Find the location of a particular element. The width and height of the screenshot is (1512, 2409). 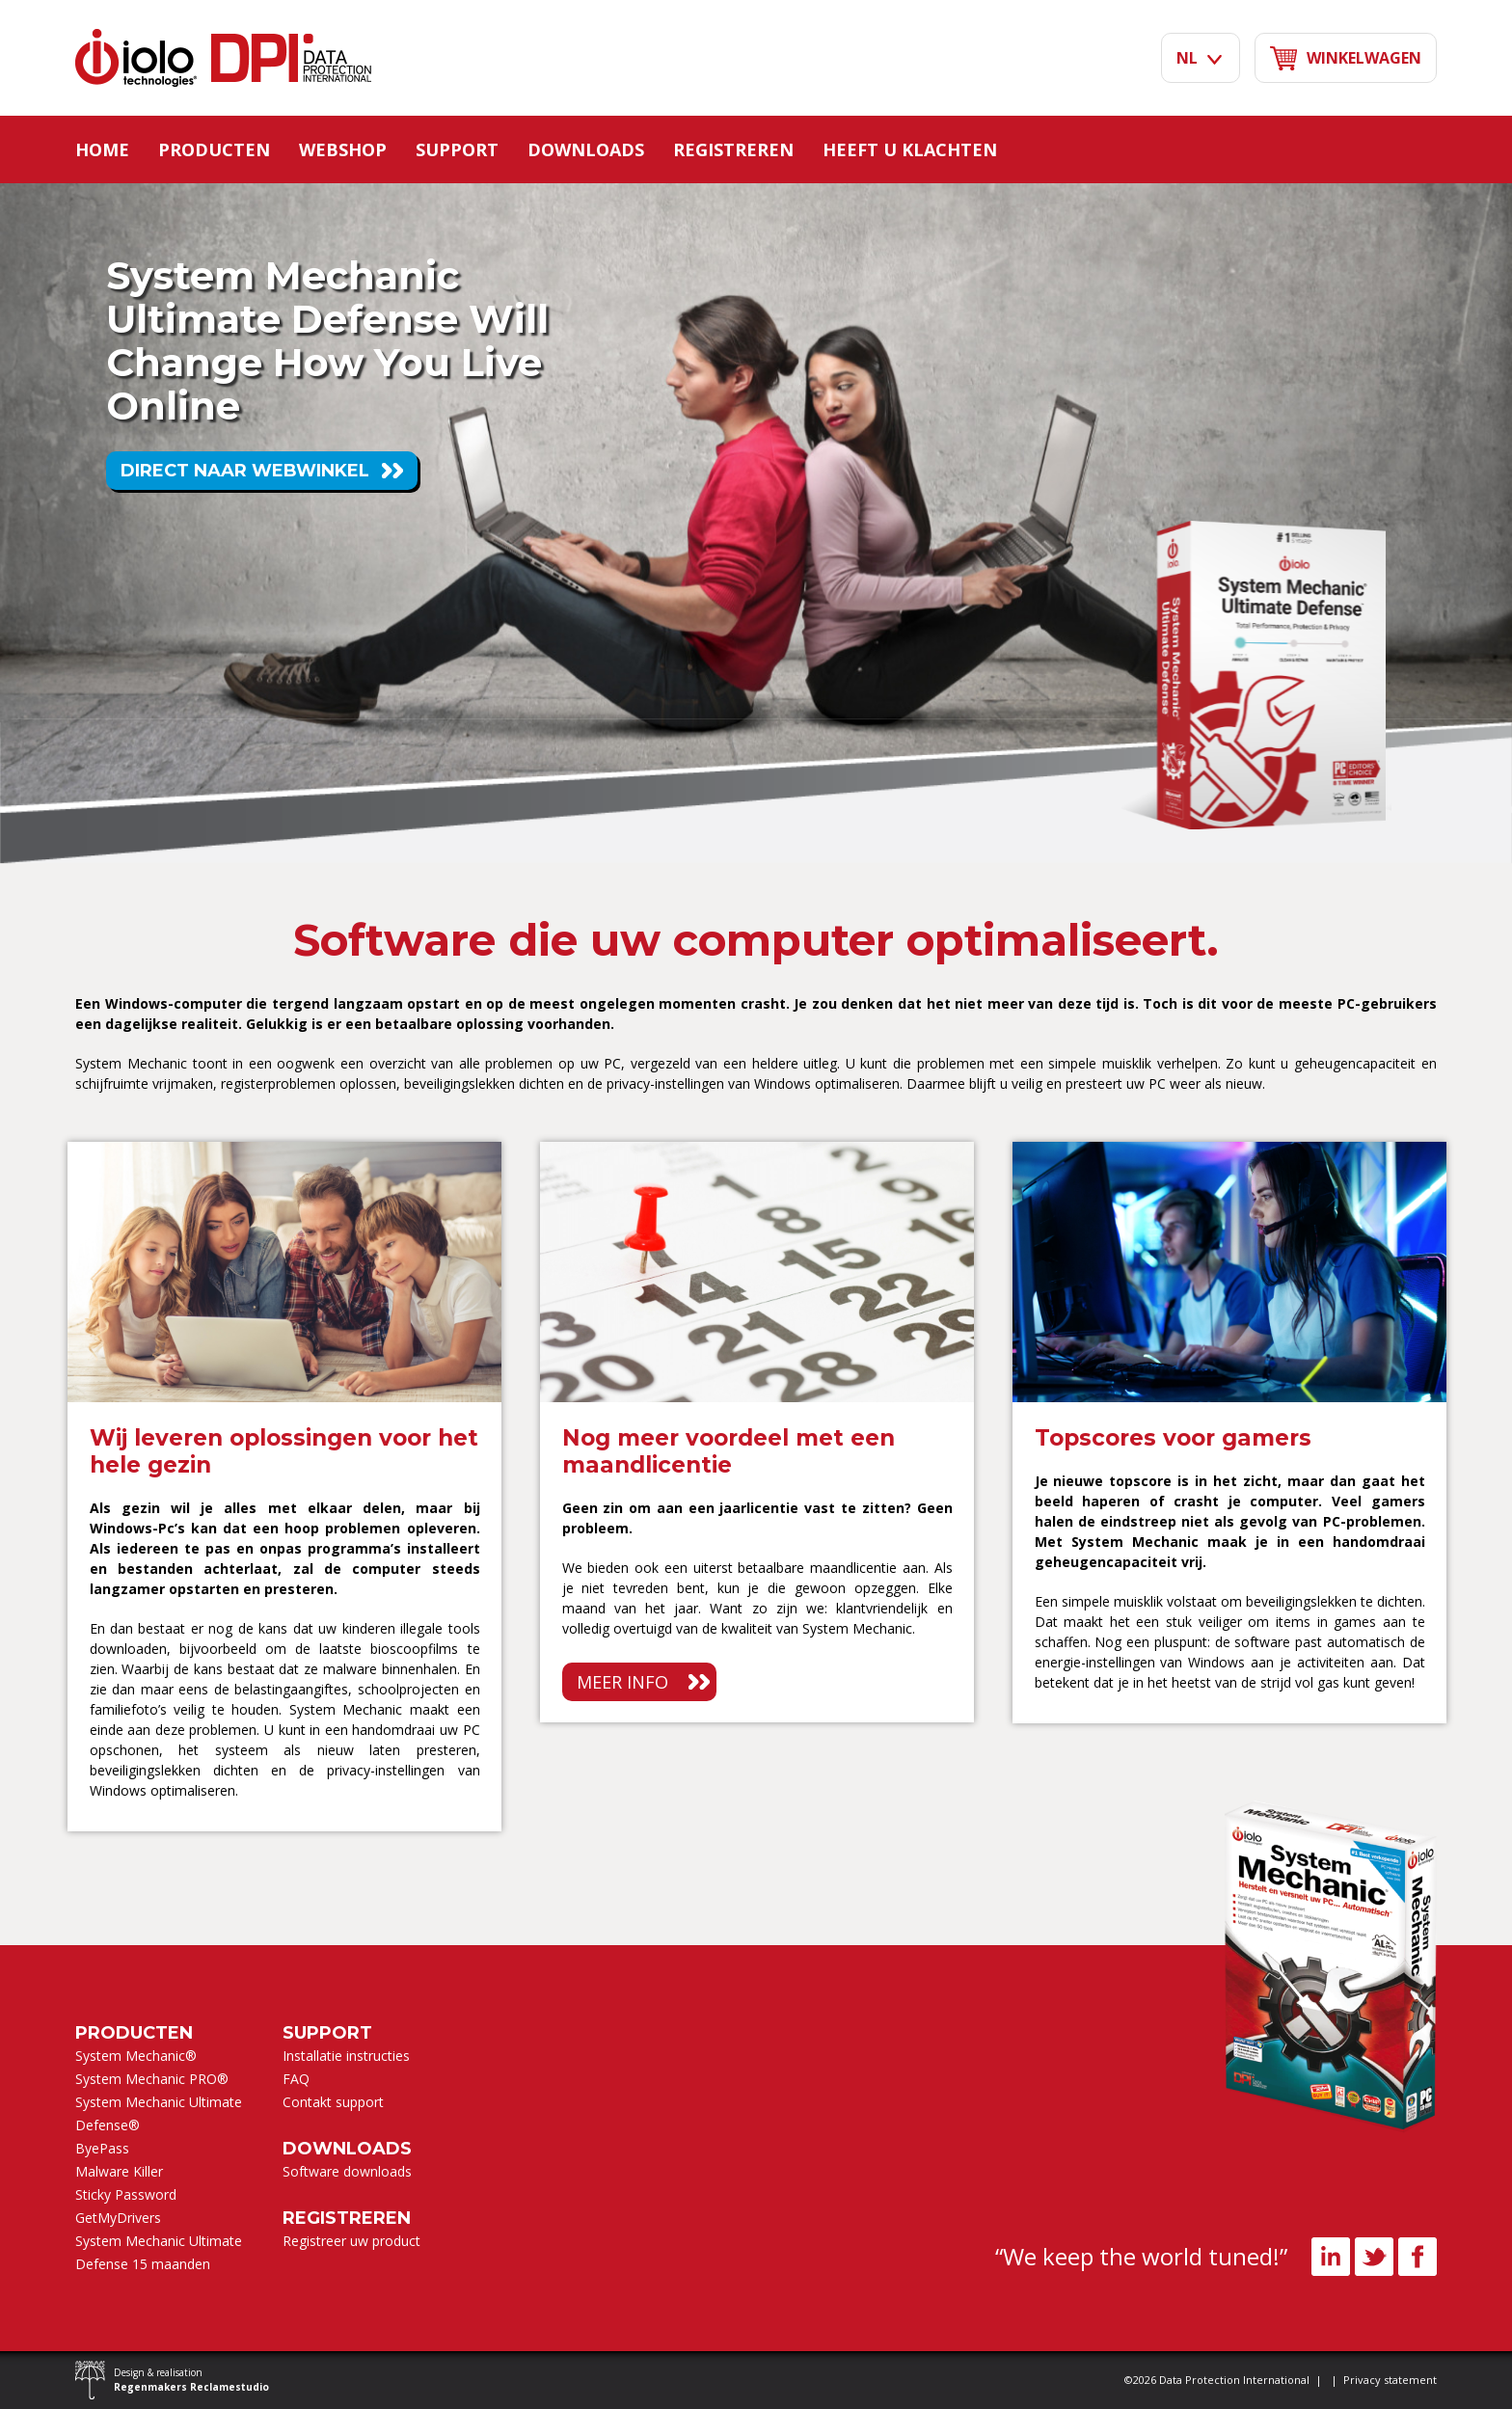

Contakt support is located at coordinates (333, 2102).